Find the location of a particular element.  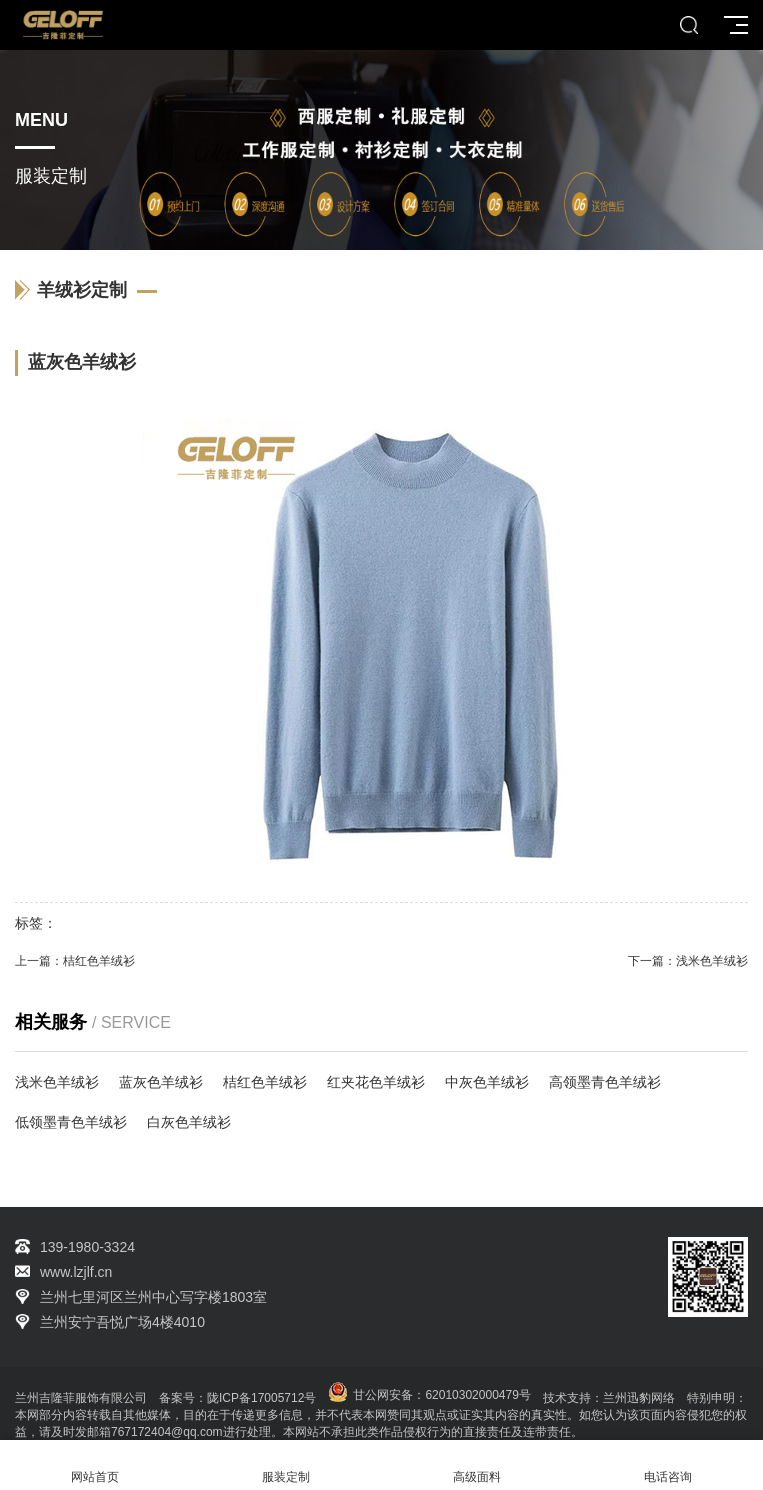

高领墨青色羊绒衫 is located at coordinates (605, 1082).